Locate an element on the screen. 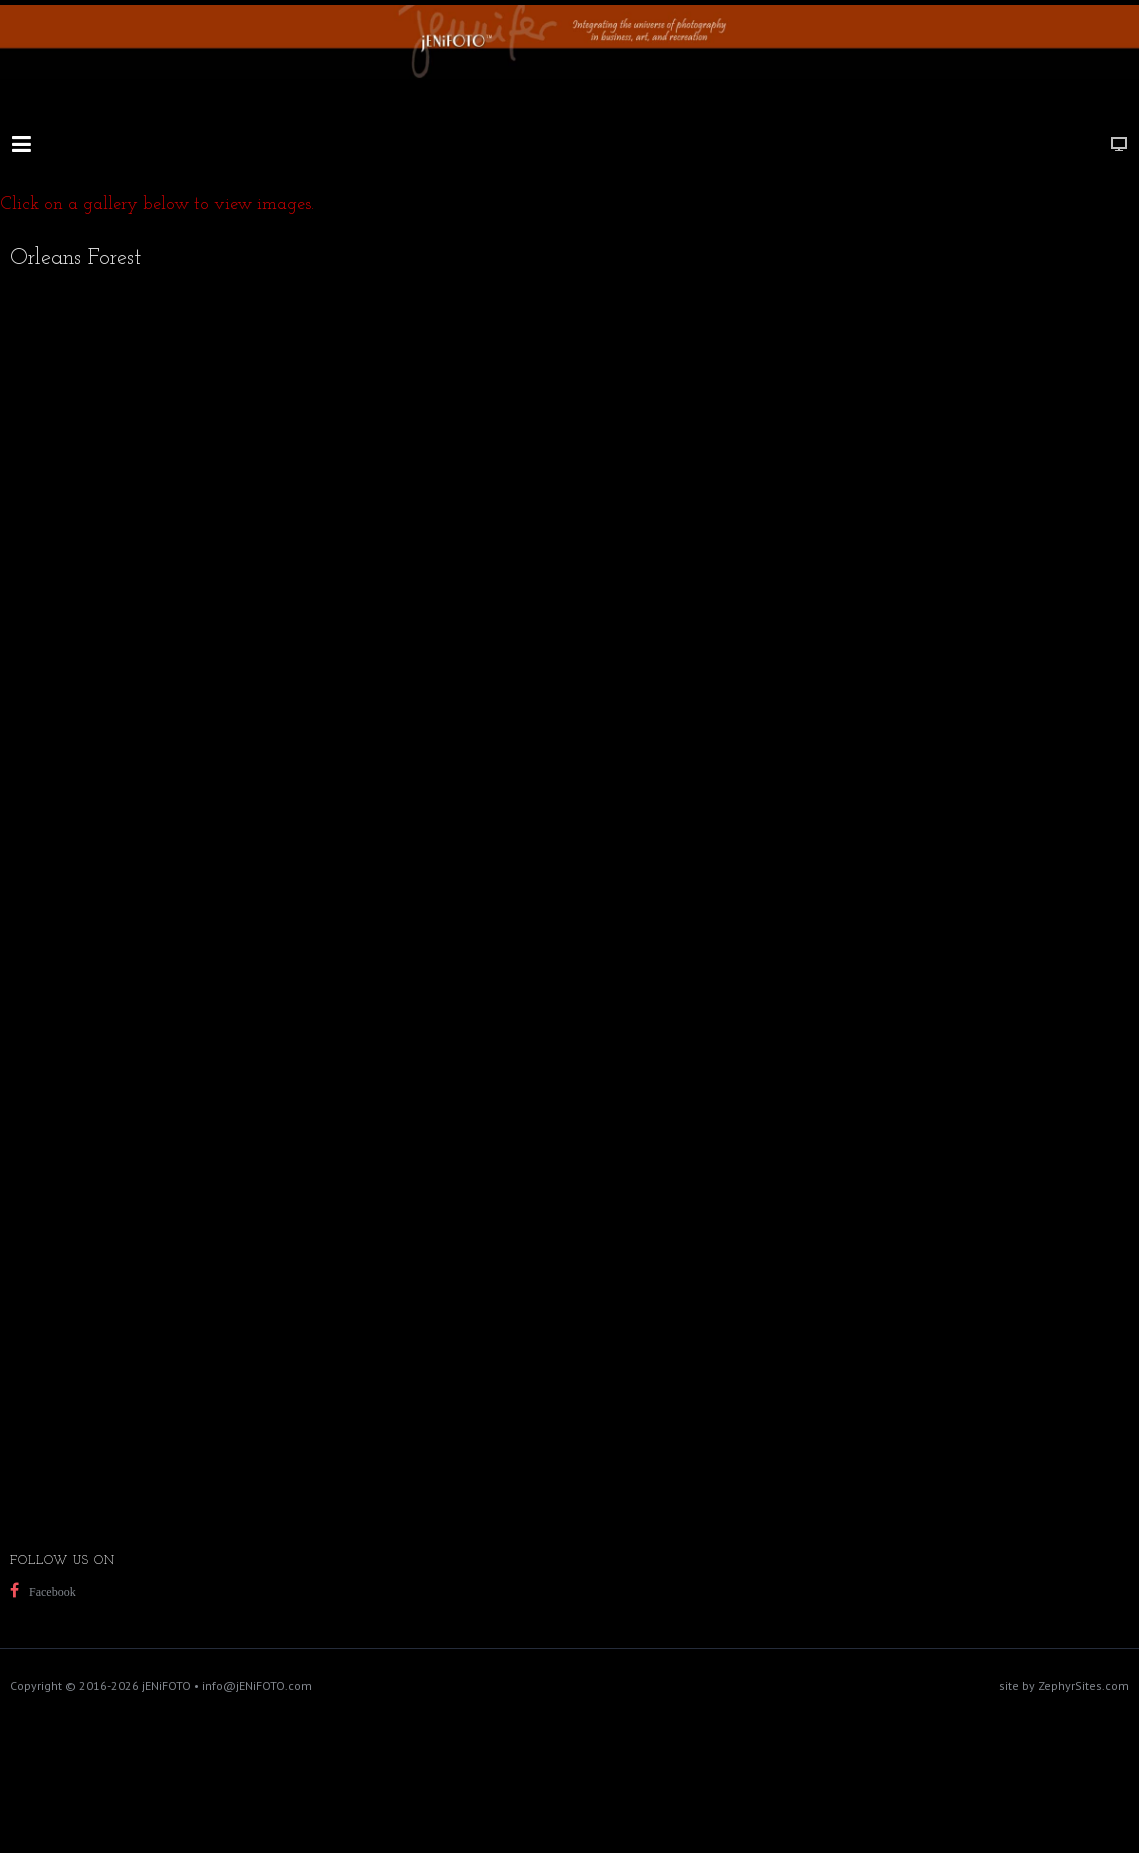 This screenshot has height=1853, width=1139. info@jENiFOTO.com is located at coordinates (257, 1685).